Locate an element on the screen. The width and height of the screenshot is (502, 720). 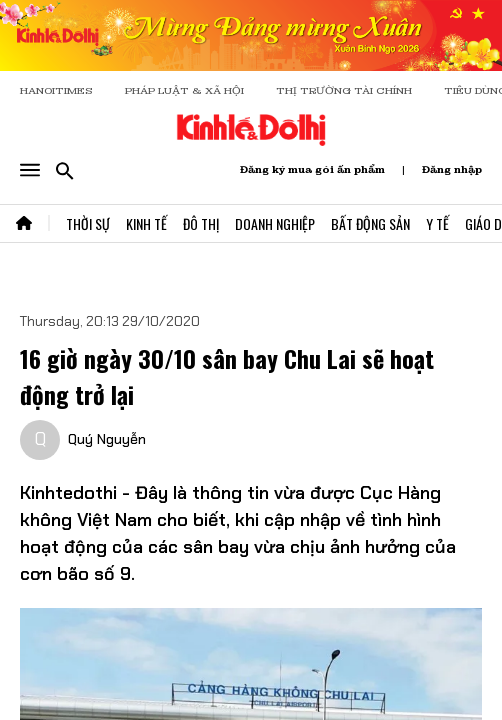
Quý Nguyễn is located at coordinates (107, 439).